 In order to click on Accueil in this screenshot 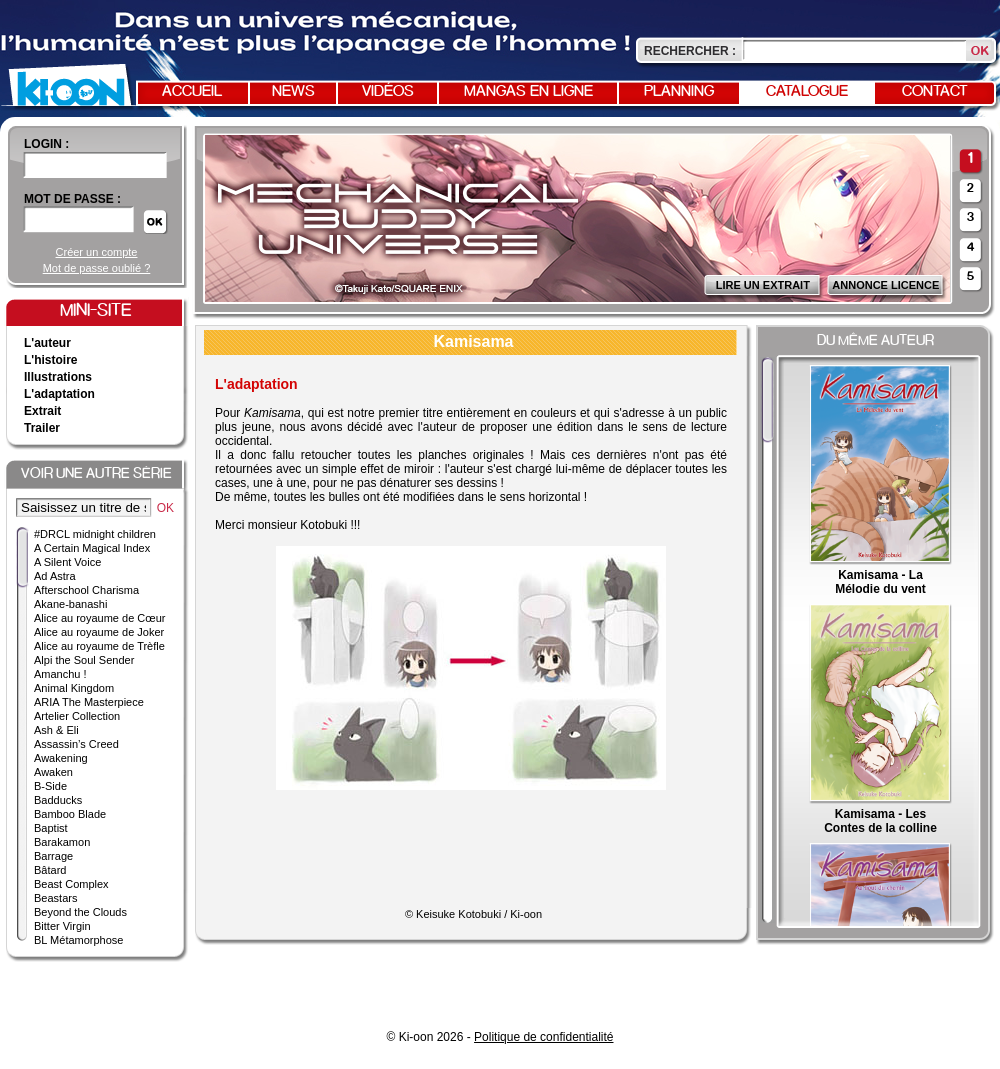, I will do `click(192, 92)`.